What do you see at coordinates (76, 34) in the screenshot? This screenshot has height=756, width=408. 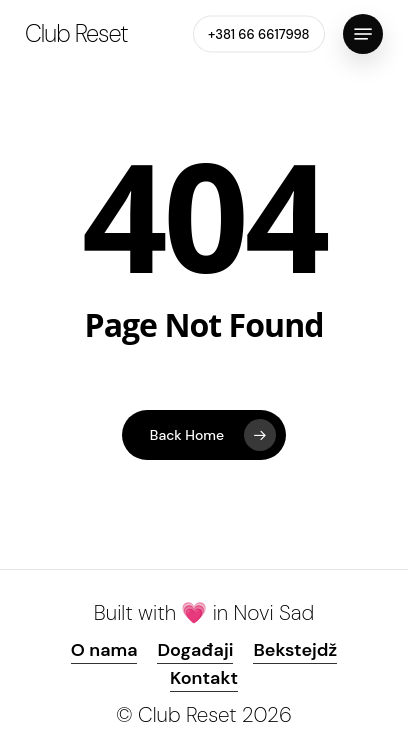 I see `Club Reset` at bounding box center [76, 34].